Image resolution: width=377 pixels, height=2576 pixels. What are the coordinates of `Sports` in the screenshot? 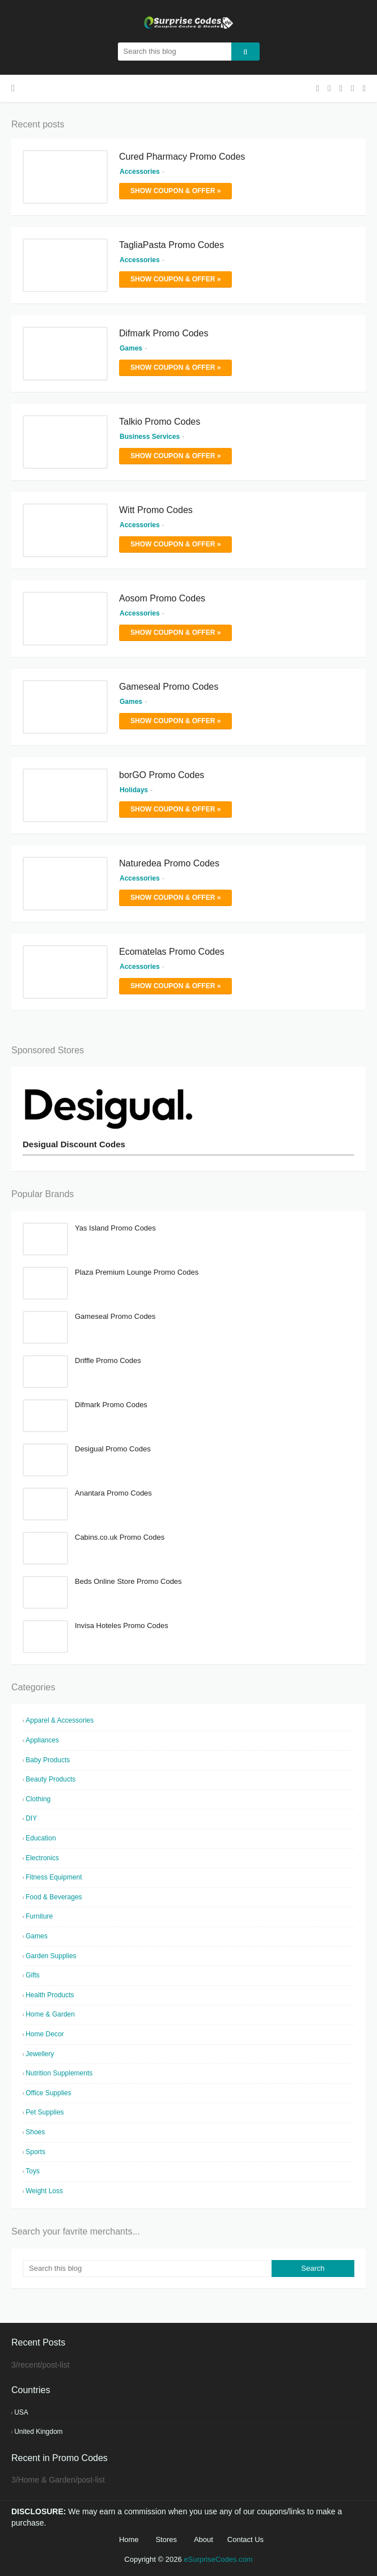 It's located at (35, 2152).